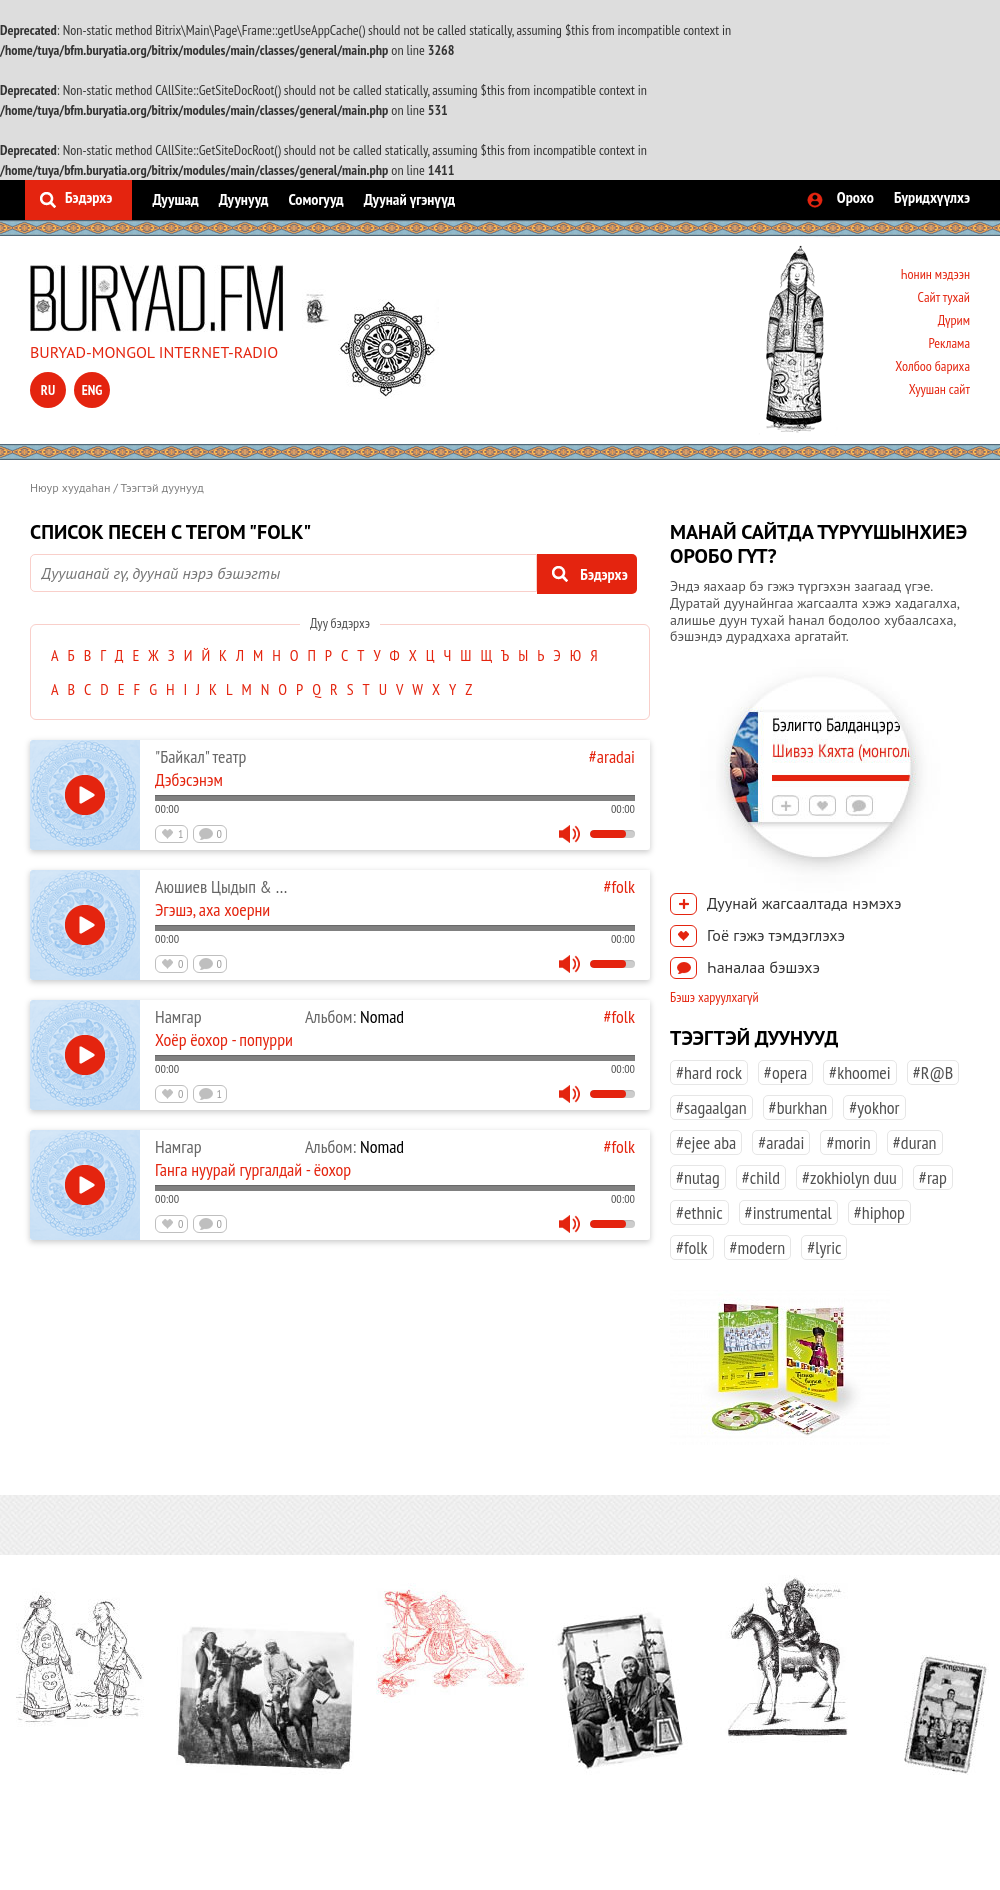 This screenshot has height=1890, width=1000. What do you see at coordinates (70, 487) in the screenshot?
I see `Нюур хуудаһан` at bounding box center [70, 487].